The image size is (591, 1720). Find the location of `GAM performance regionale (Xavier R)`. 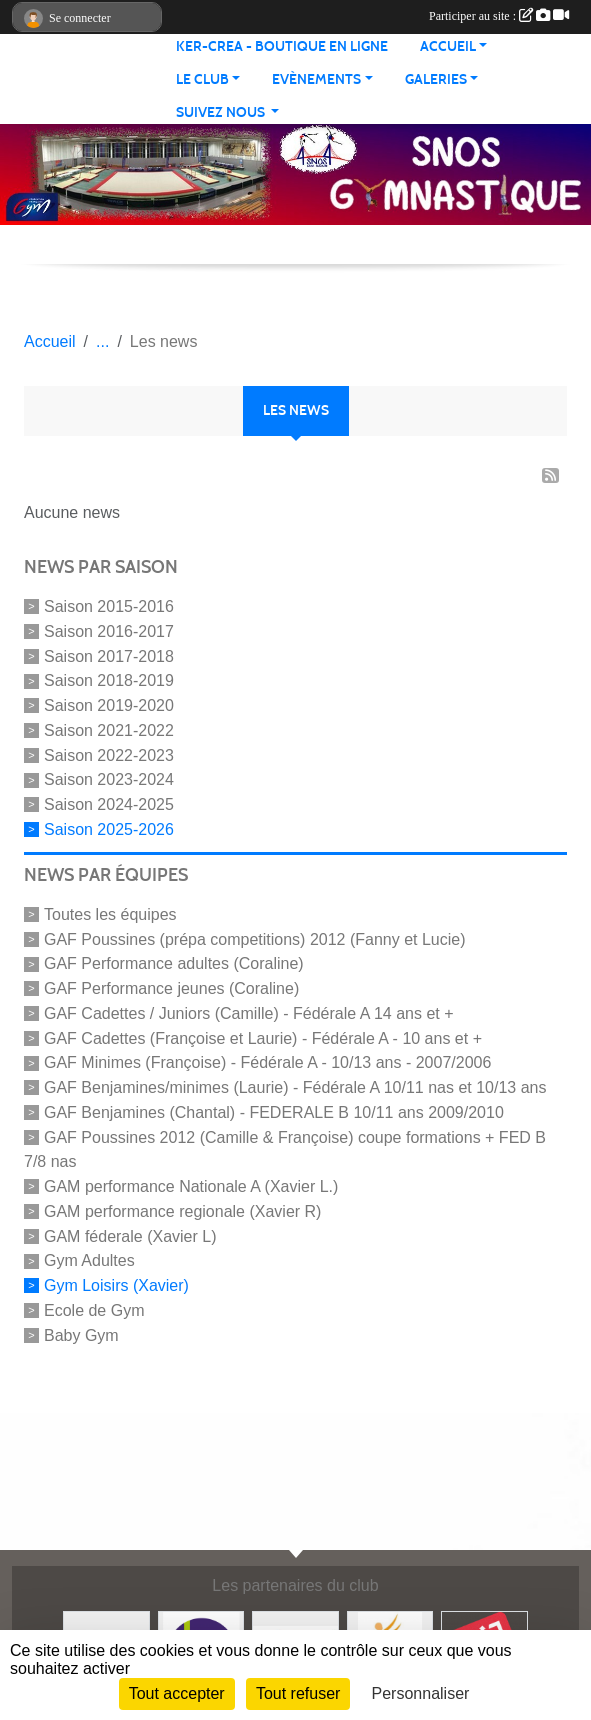

GAM performance regionale (Xavier R) is located at coordinates (182, 1211).